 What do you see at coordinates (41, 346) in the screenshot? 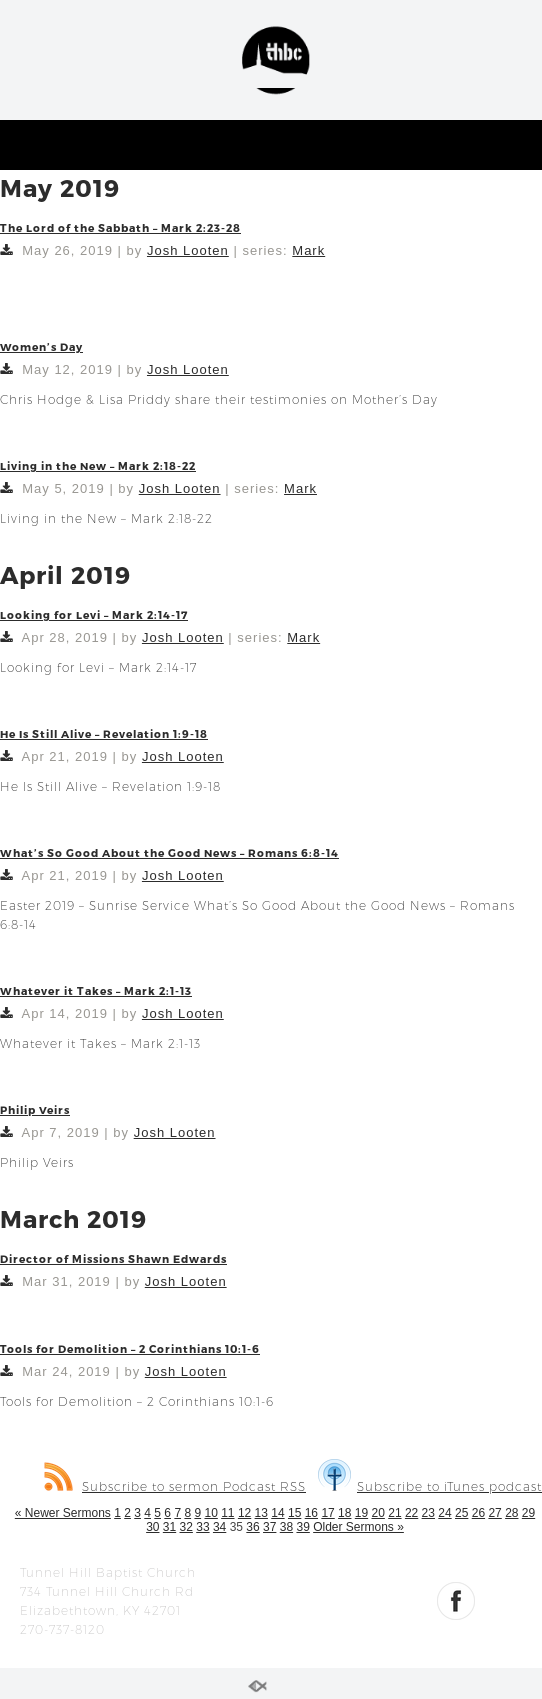
I see `Women’s Day` at bounding box center [41, 346].